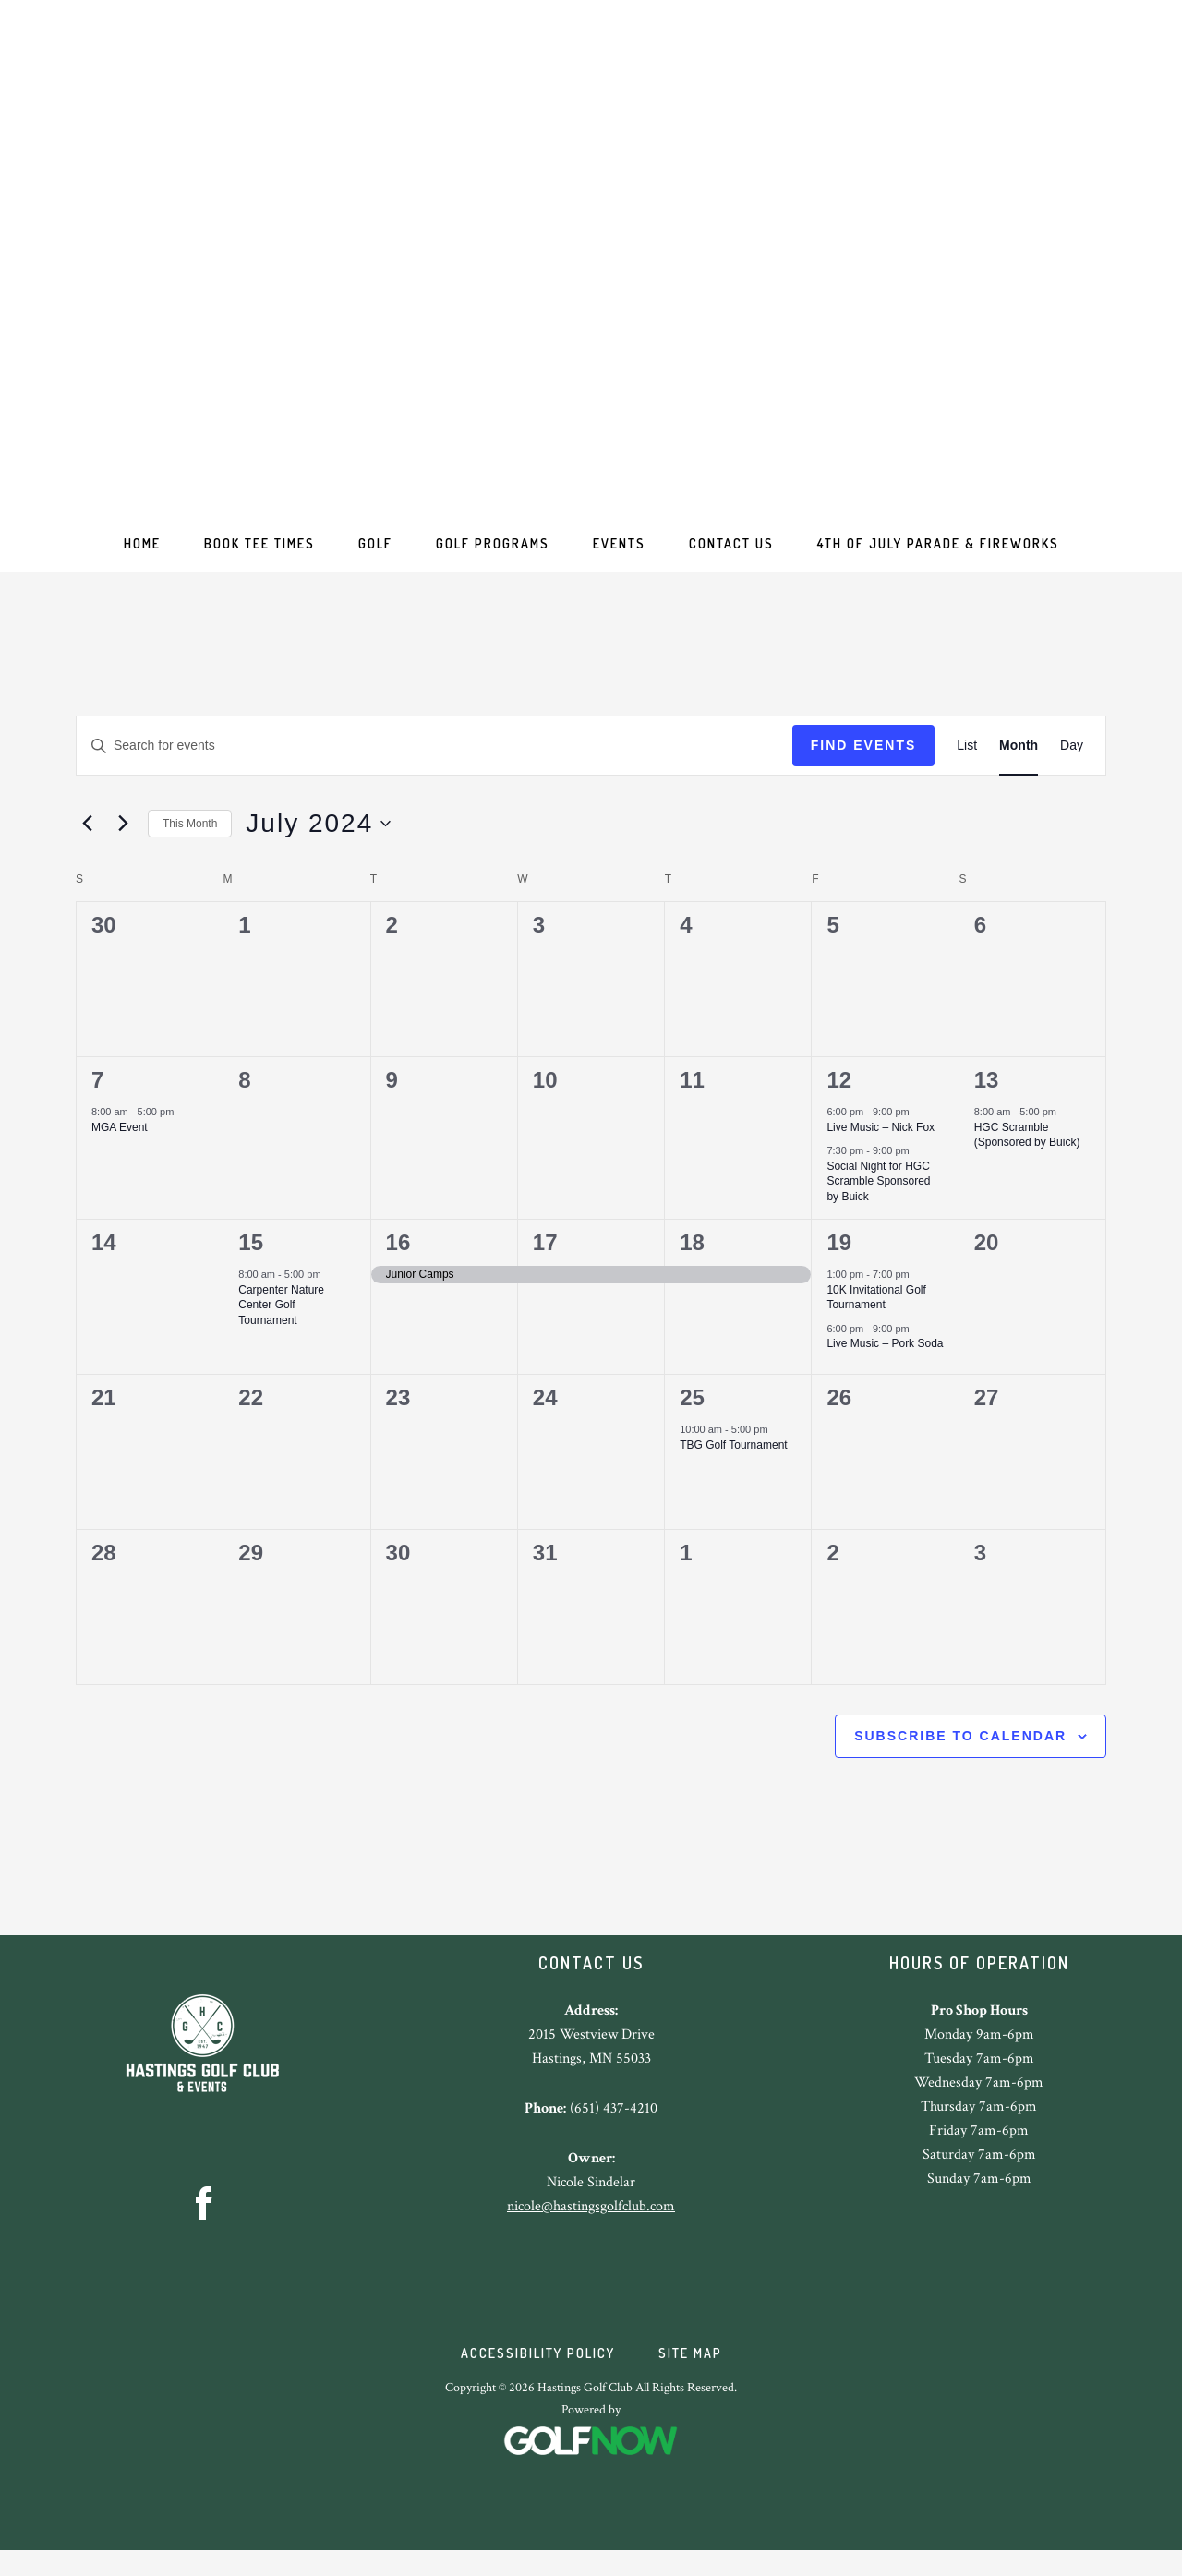 The image size is (1182, 2576). Describe the element at coordinates (967, 758) in the screenshot. I see `[Display Events in List View]` at that location.